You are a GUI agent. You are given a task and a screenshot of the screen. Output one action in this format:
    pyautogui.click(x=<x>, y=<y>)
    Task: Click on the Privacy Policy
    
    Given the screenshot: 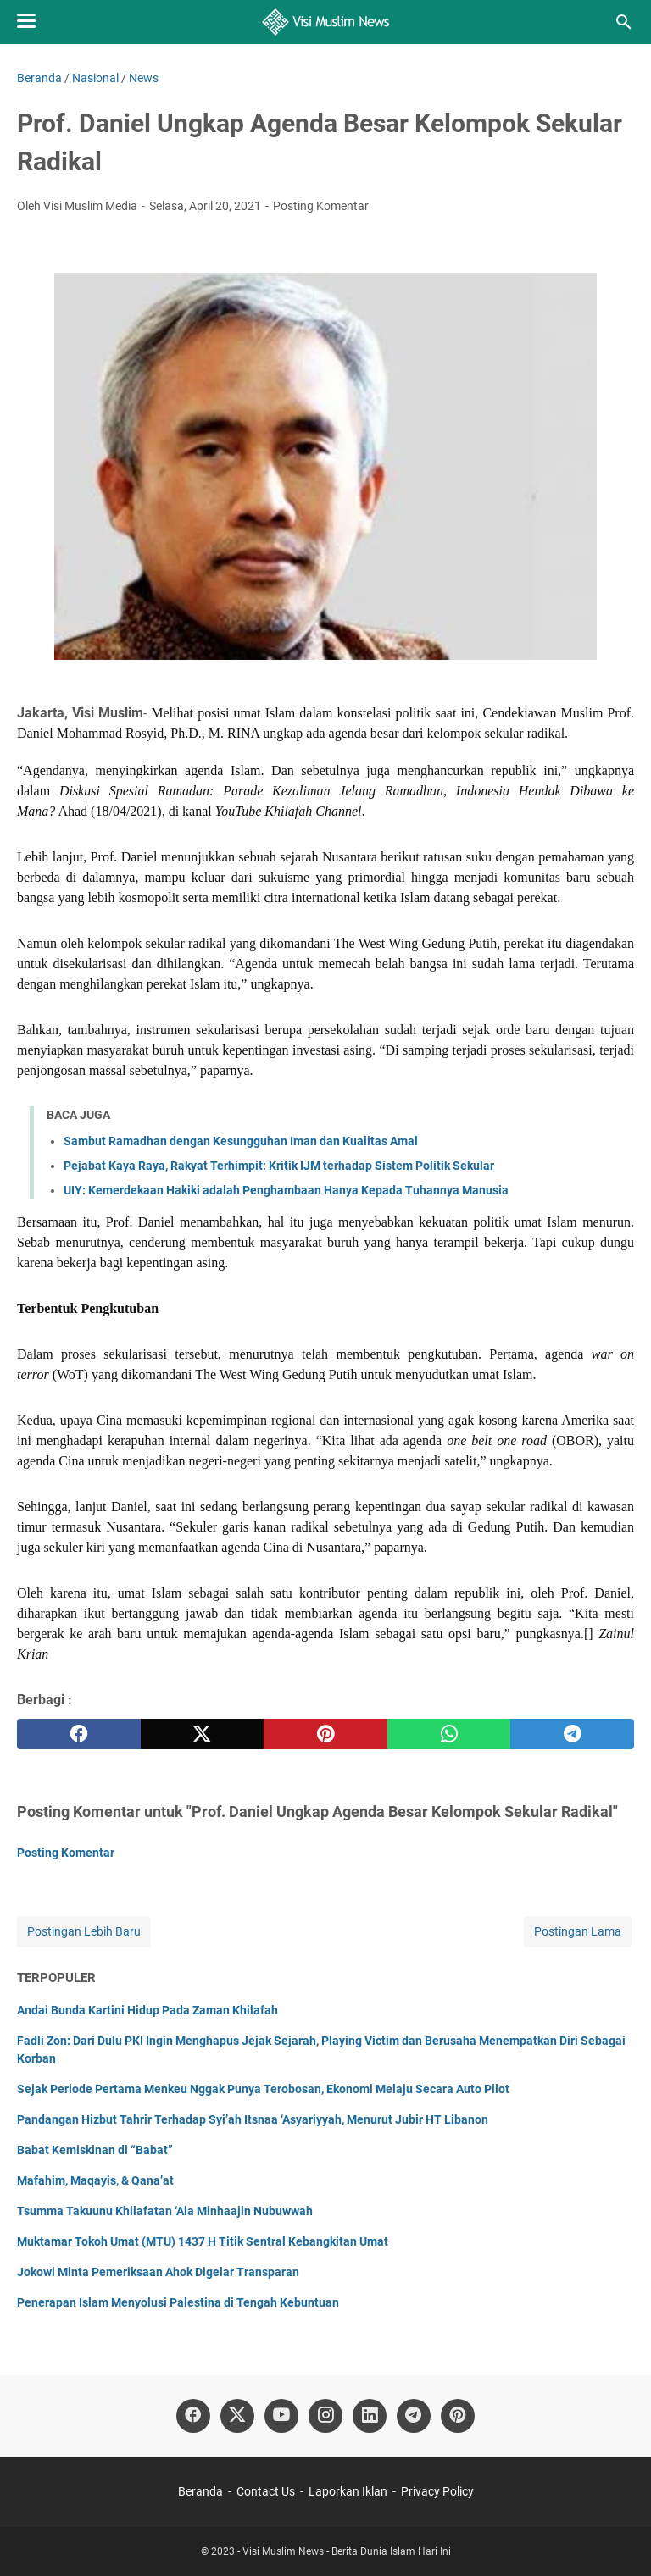 What is the action you would take?
    pyautogui.click(x=437, y=2491)
    